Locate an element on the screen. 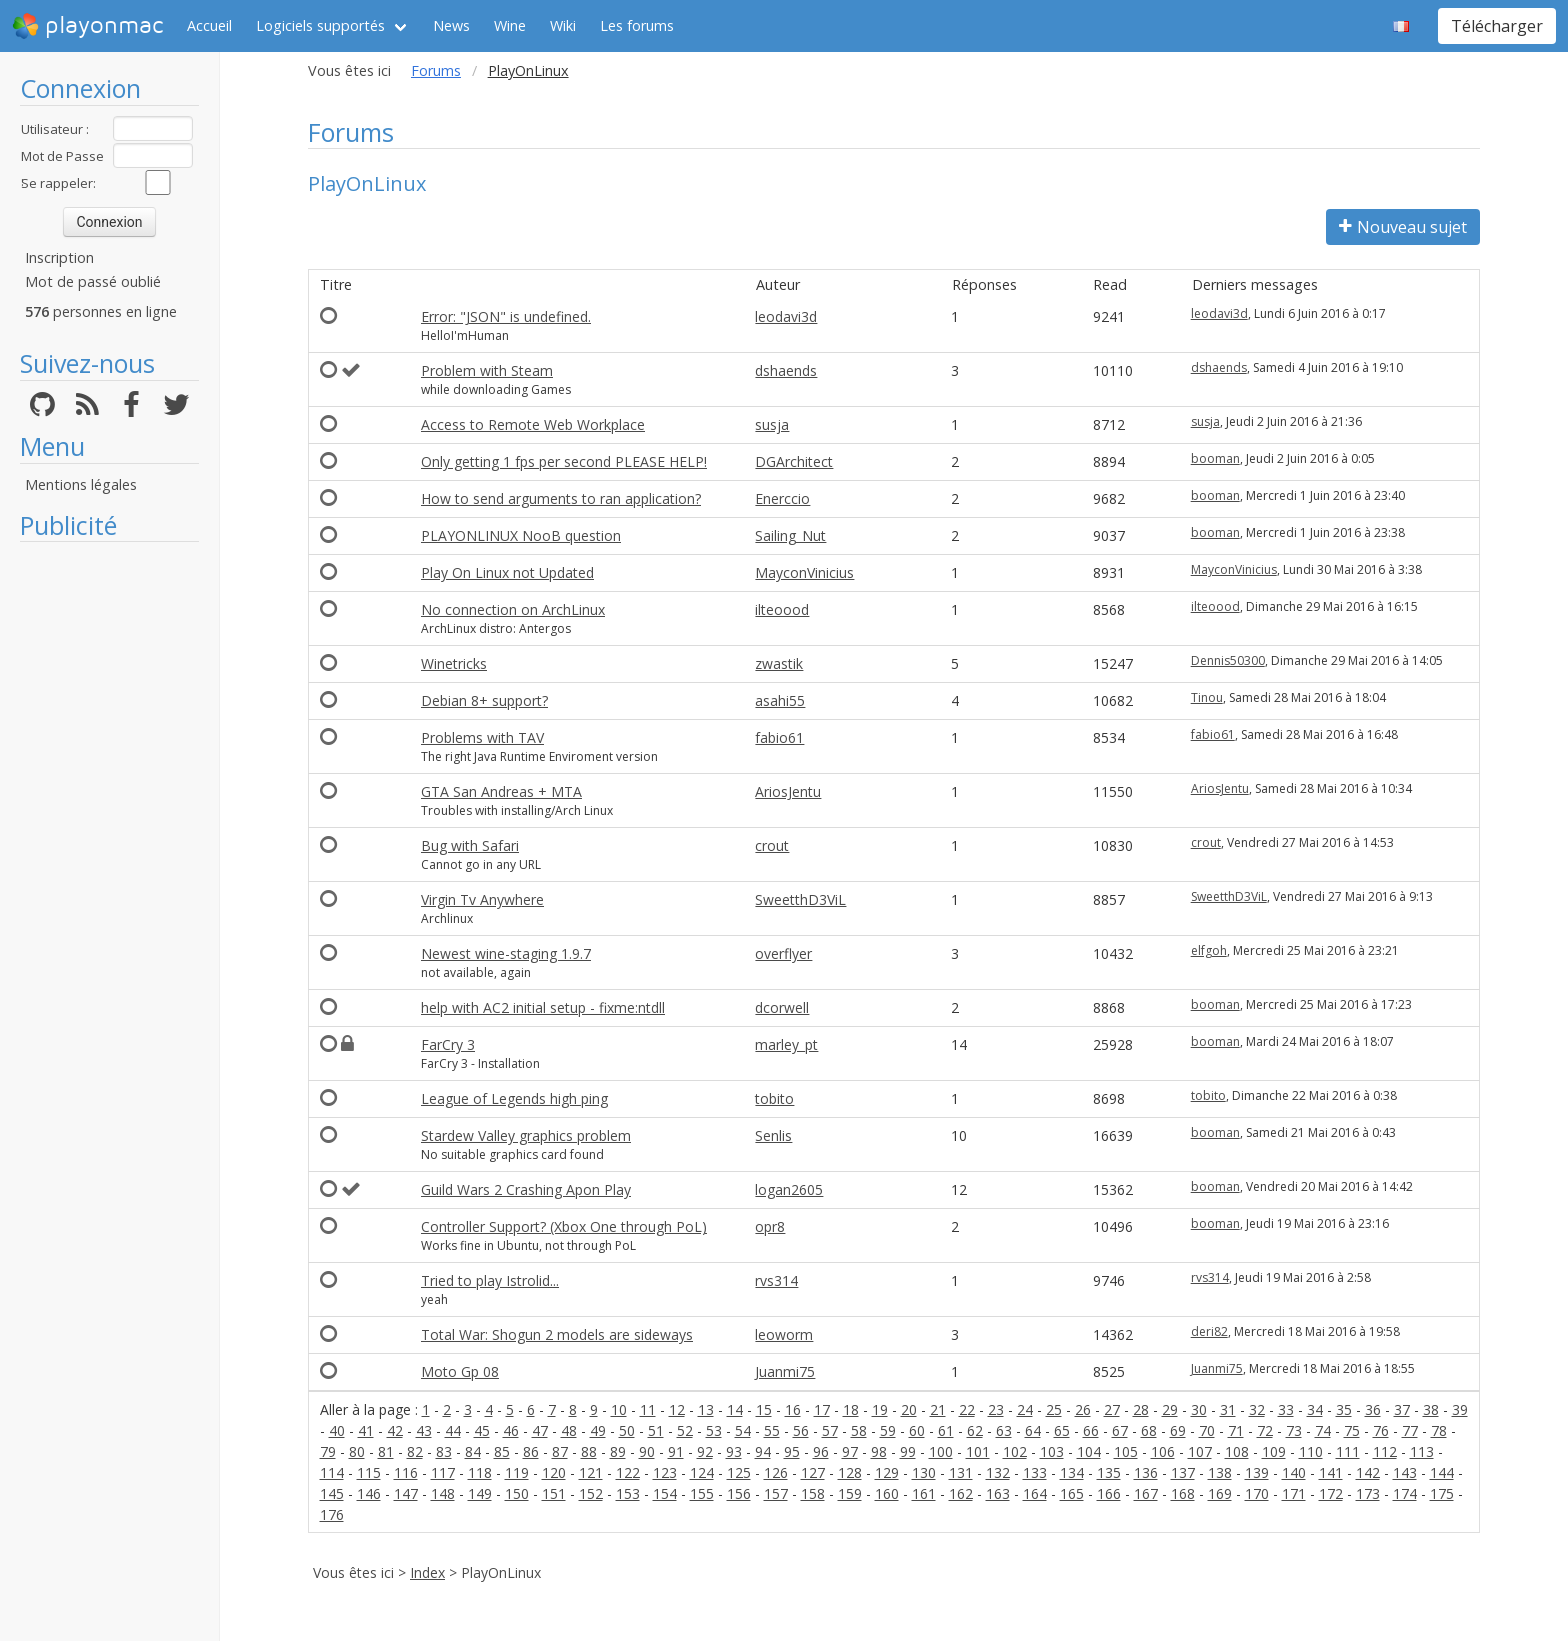 The image size is (1568, 1641). 39 is located at coordinates (1460, 1409).